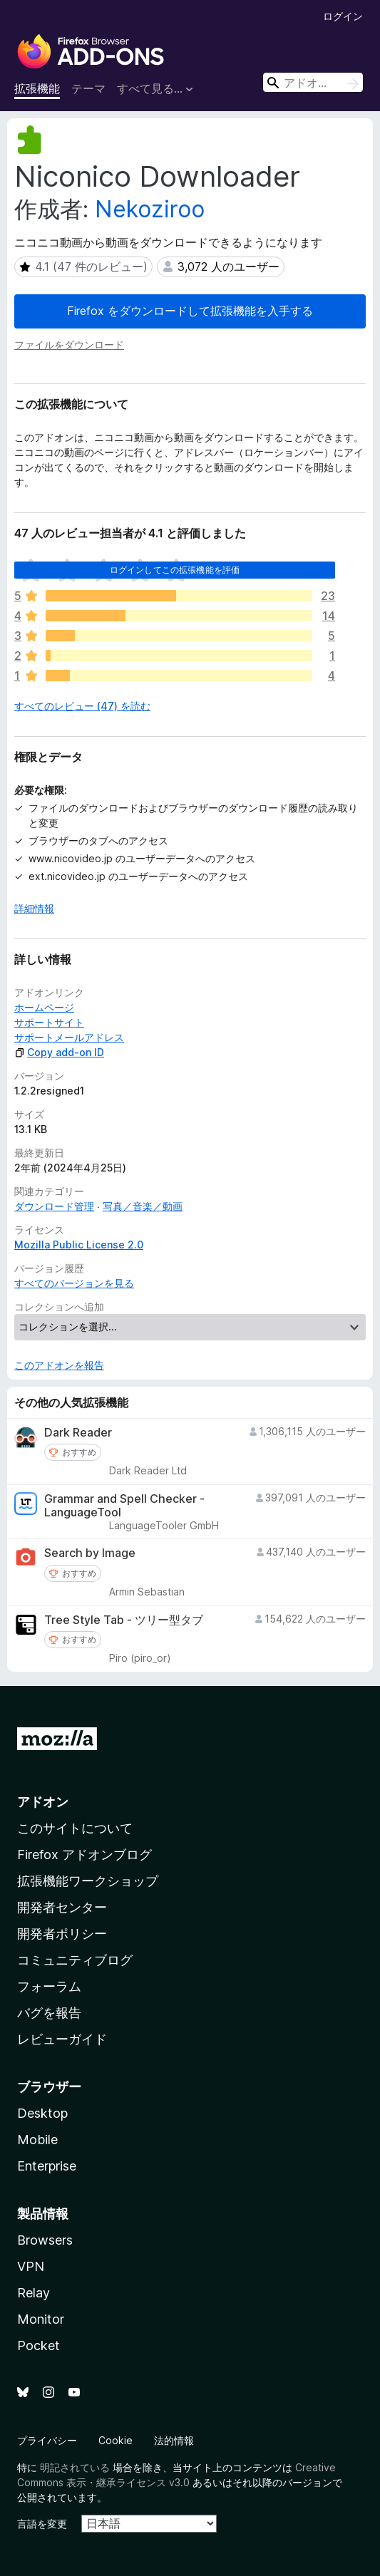 This screenshot has height=2576, width=380. What do you see at coordinates (69, 1037) in the screenshot?
I see `サポートメールアドレス` at bounding box center [69, 1037].